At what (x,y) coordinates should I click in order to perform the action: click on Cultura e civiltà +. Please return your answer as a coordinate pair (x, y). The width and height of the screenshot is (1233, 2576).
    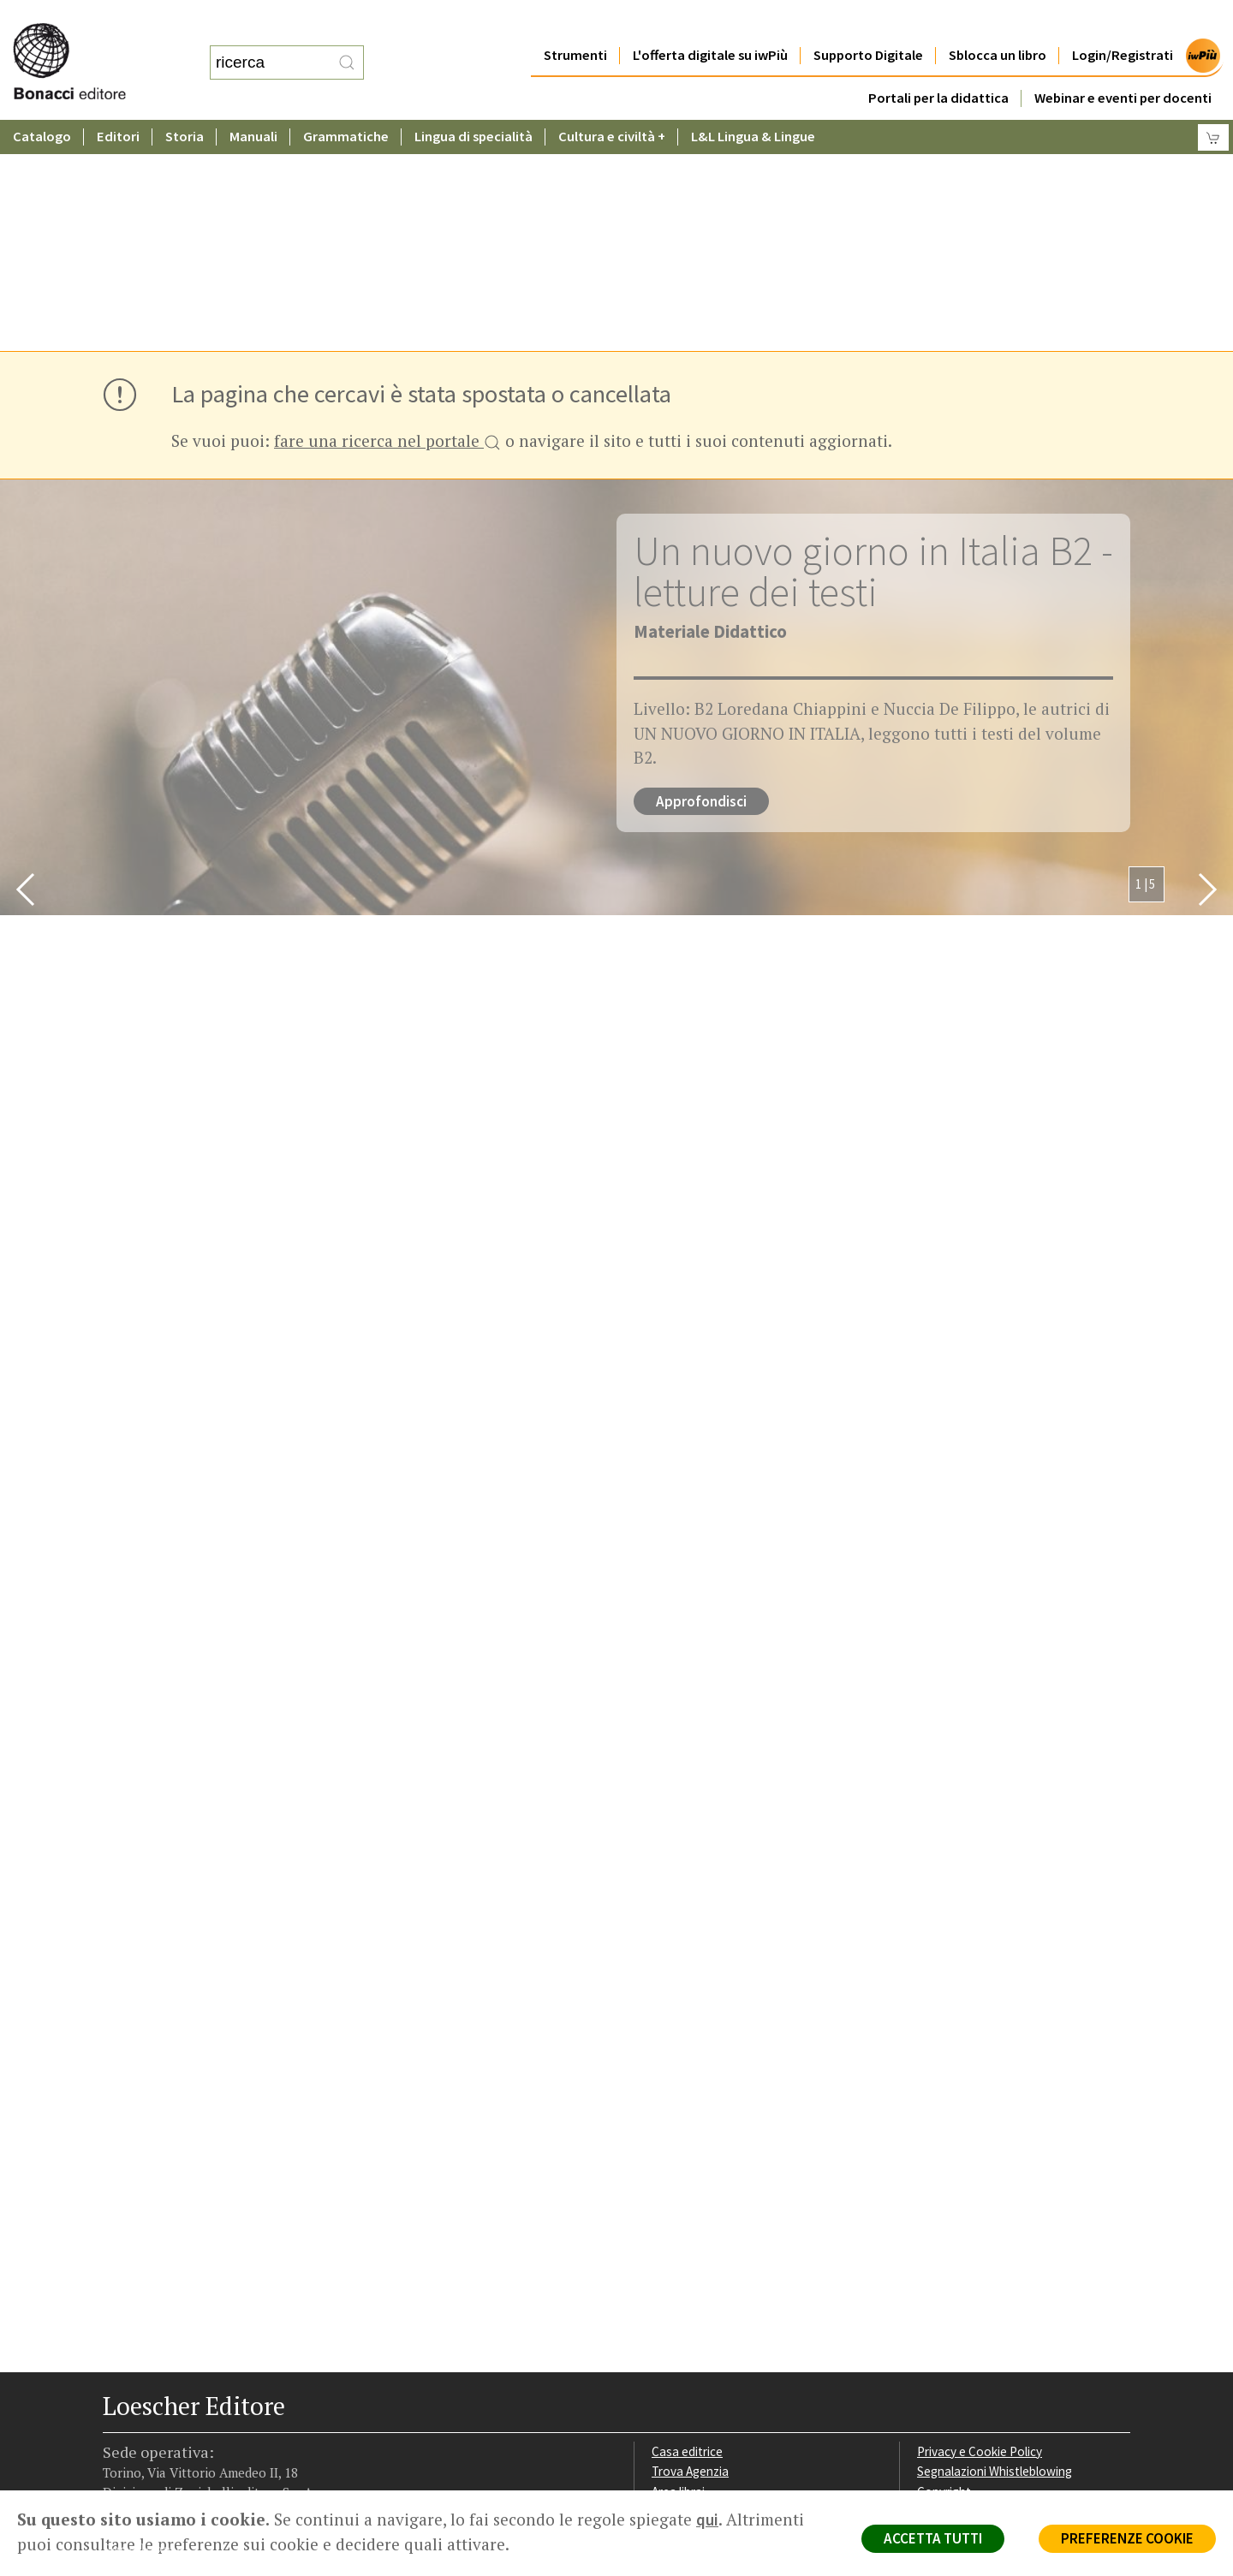
    Looking at the image, I should click on (611, 102).